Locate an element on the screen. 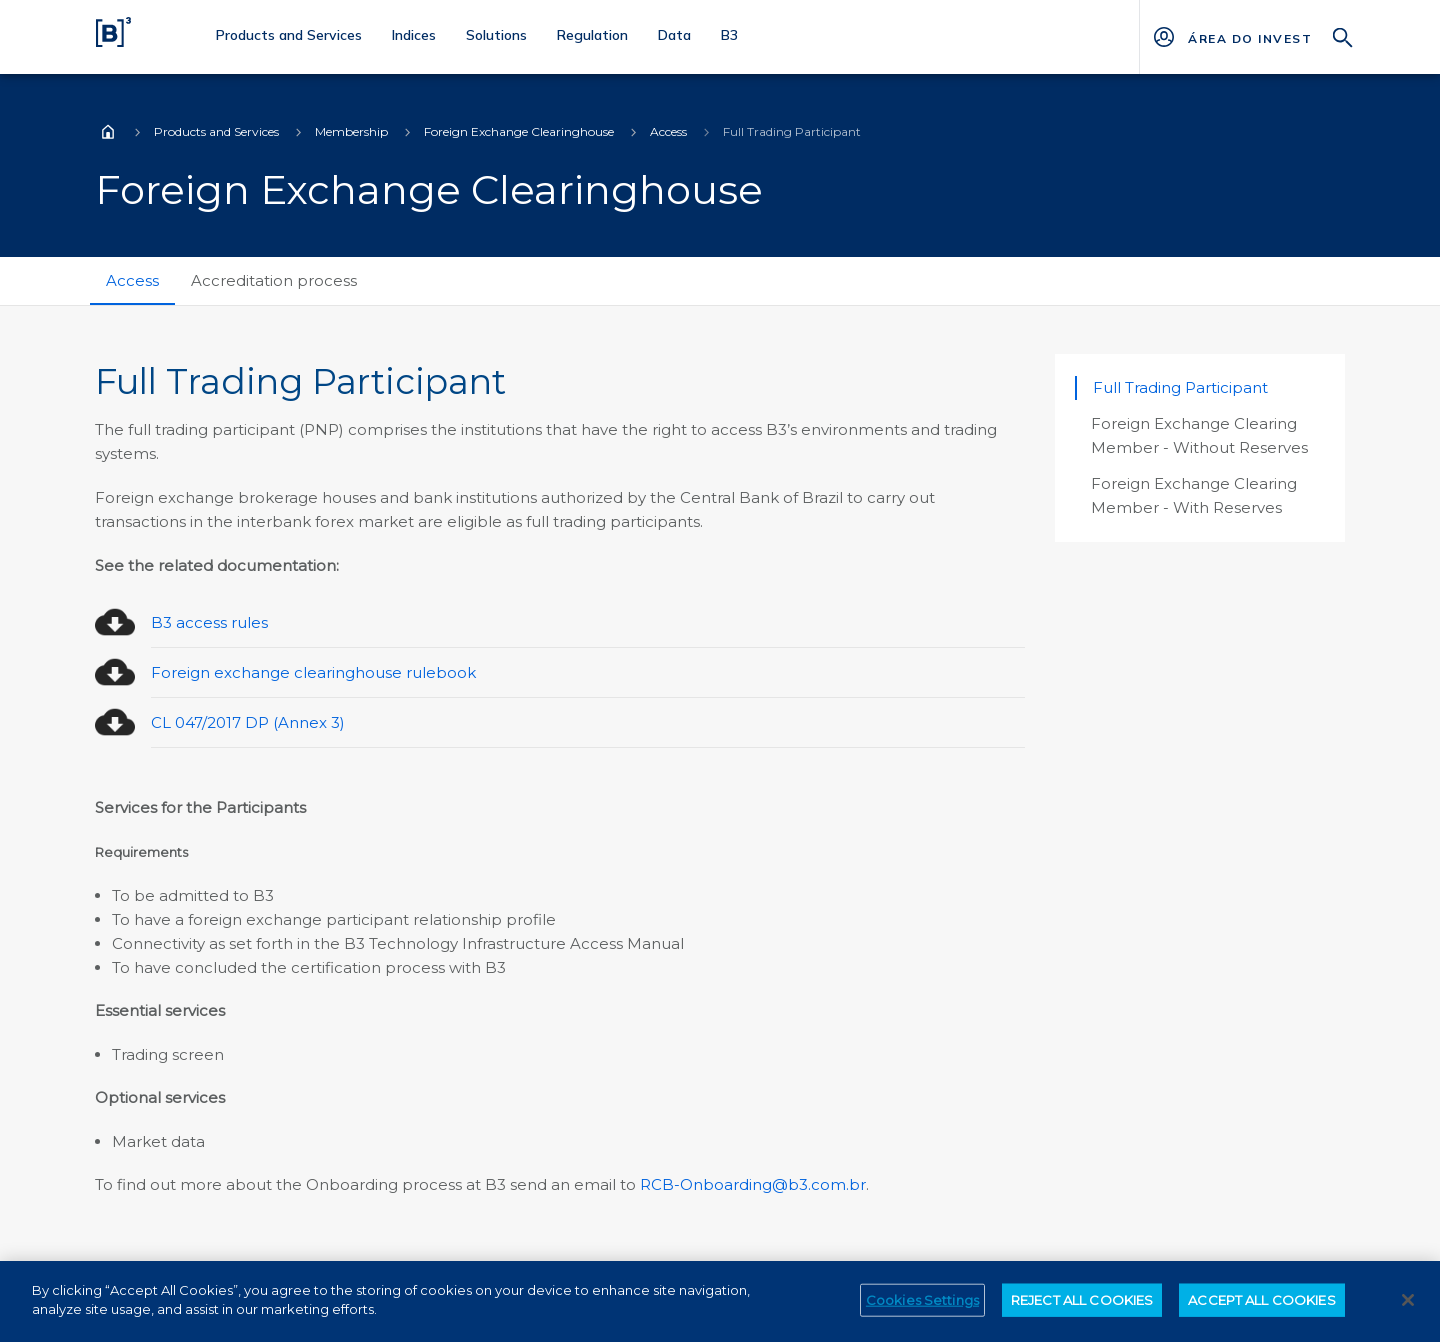 The width and height of the screenshot is (1440, 1342). [Página Externa - ÁREA DO INVESTIDOR] is located at coordinates (1249, 37).